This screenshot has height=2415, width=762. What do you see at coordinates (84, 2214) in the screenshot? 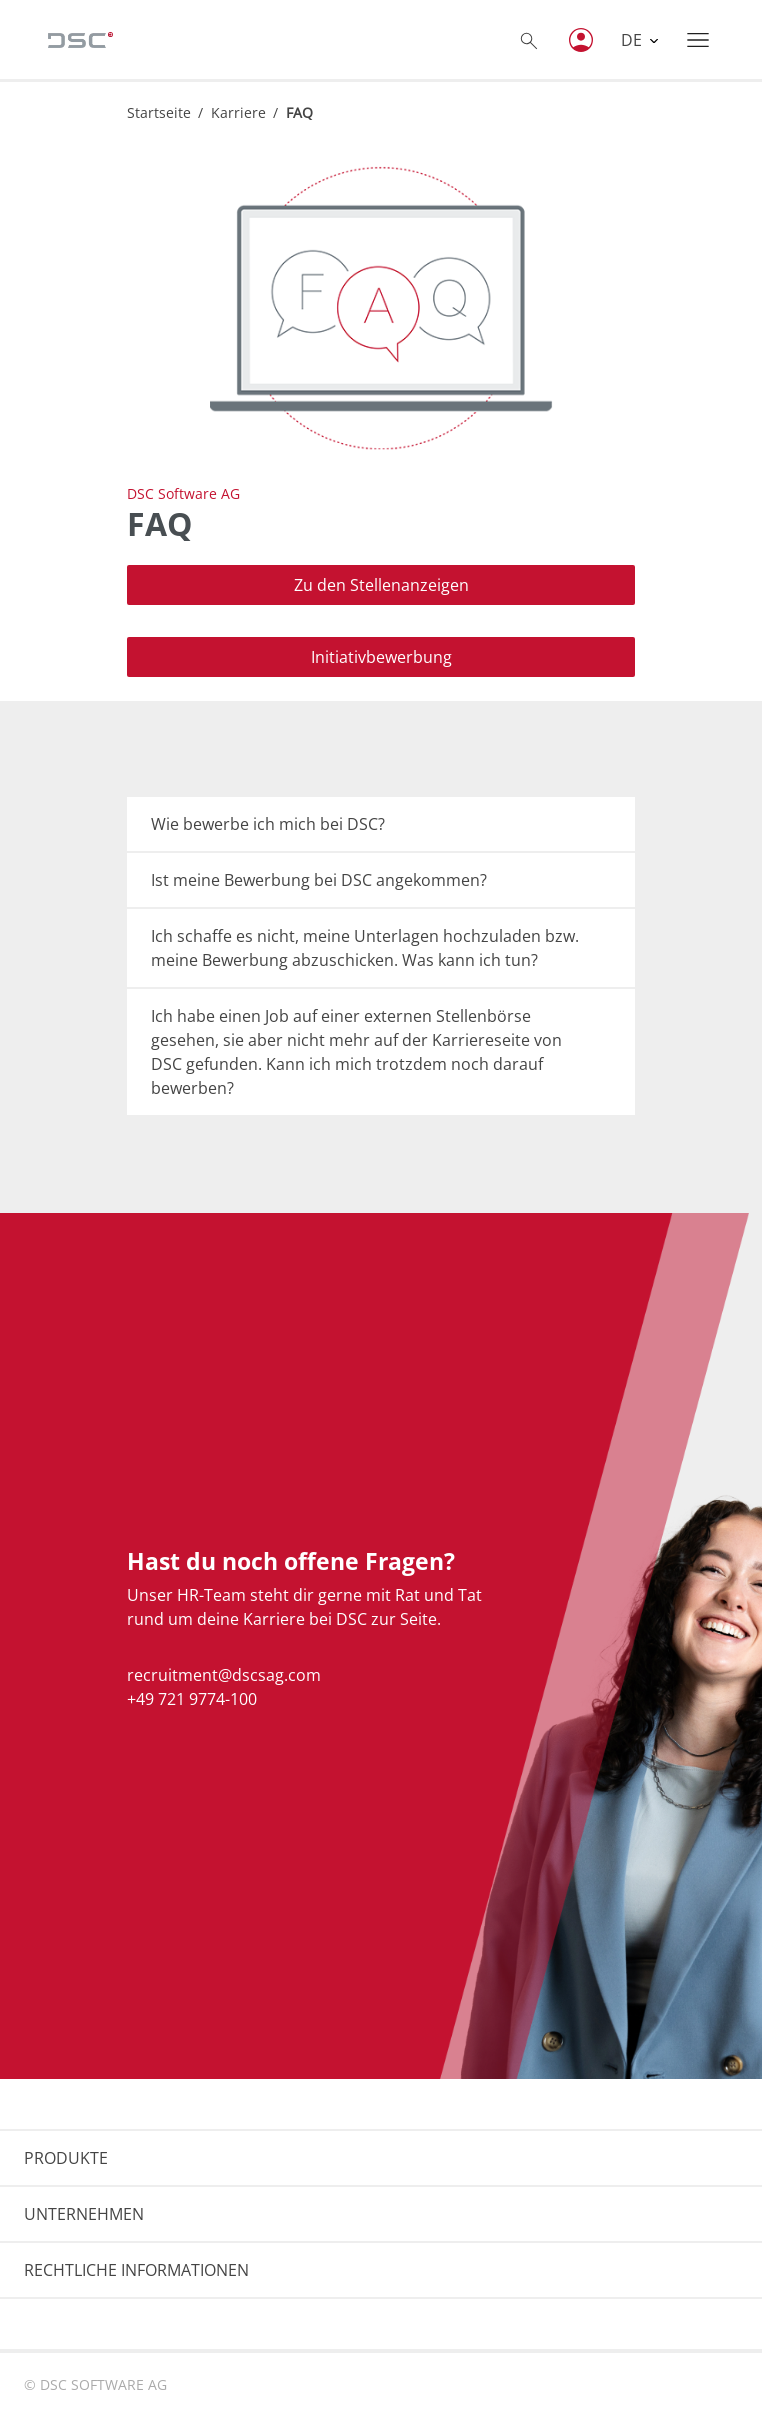
I see `UNTERNEHMEN` at bounding box center [84, 2214].